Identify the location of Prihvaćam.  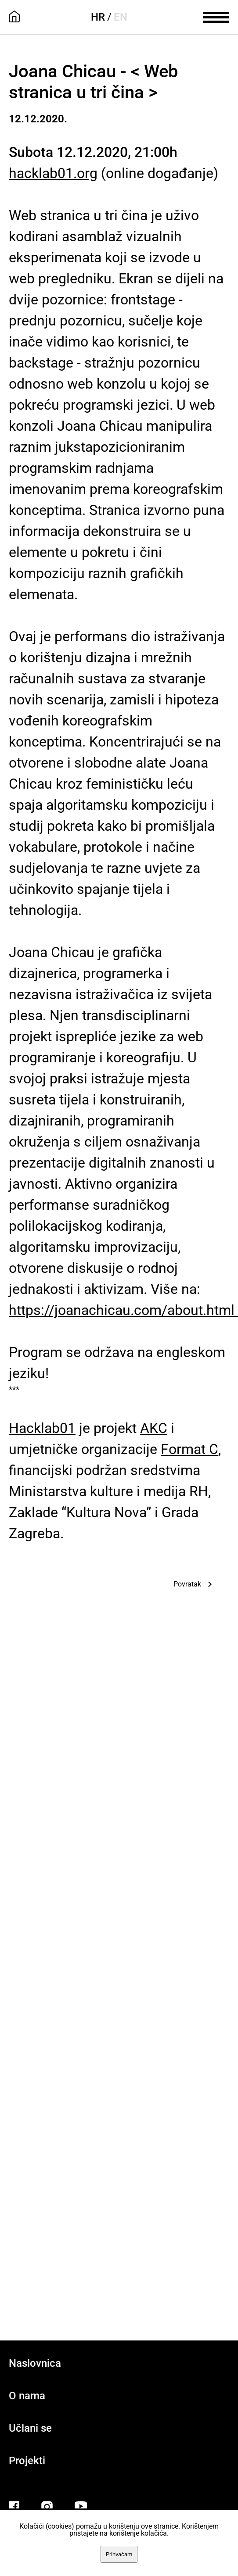
(119, 2554).